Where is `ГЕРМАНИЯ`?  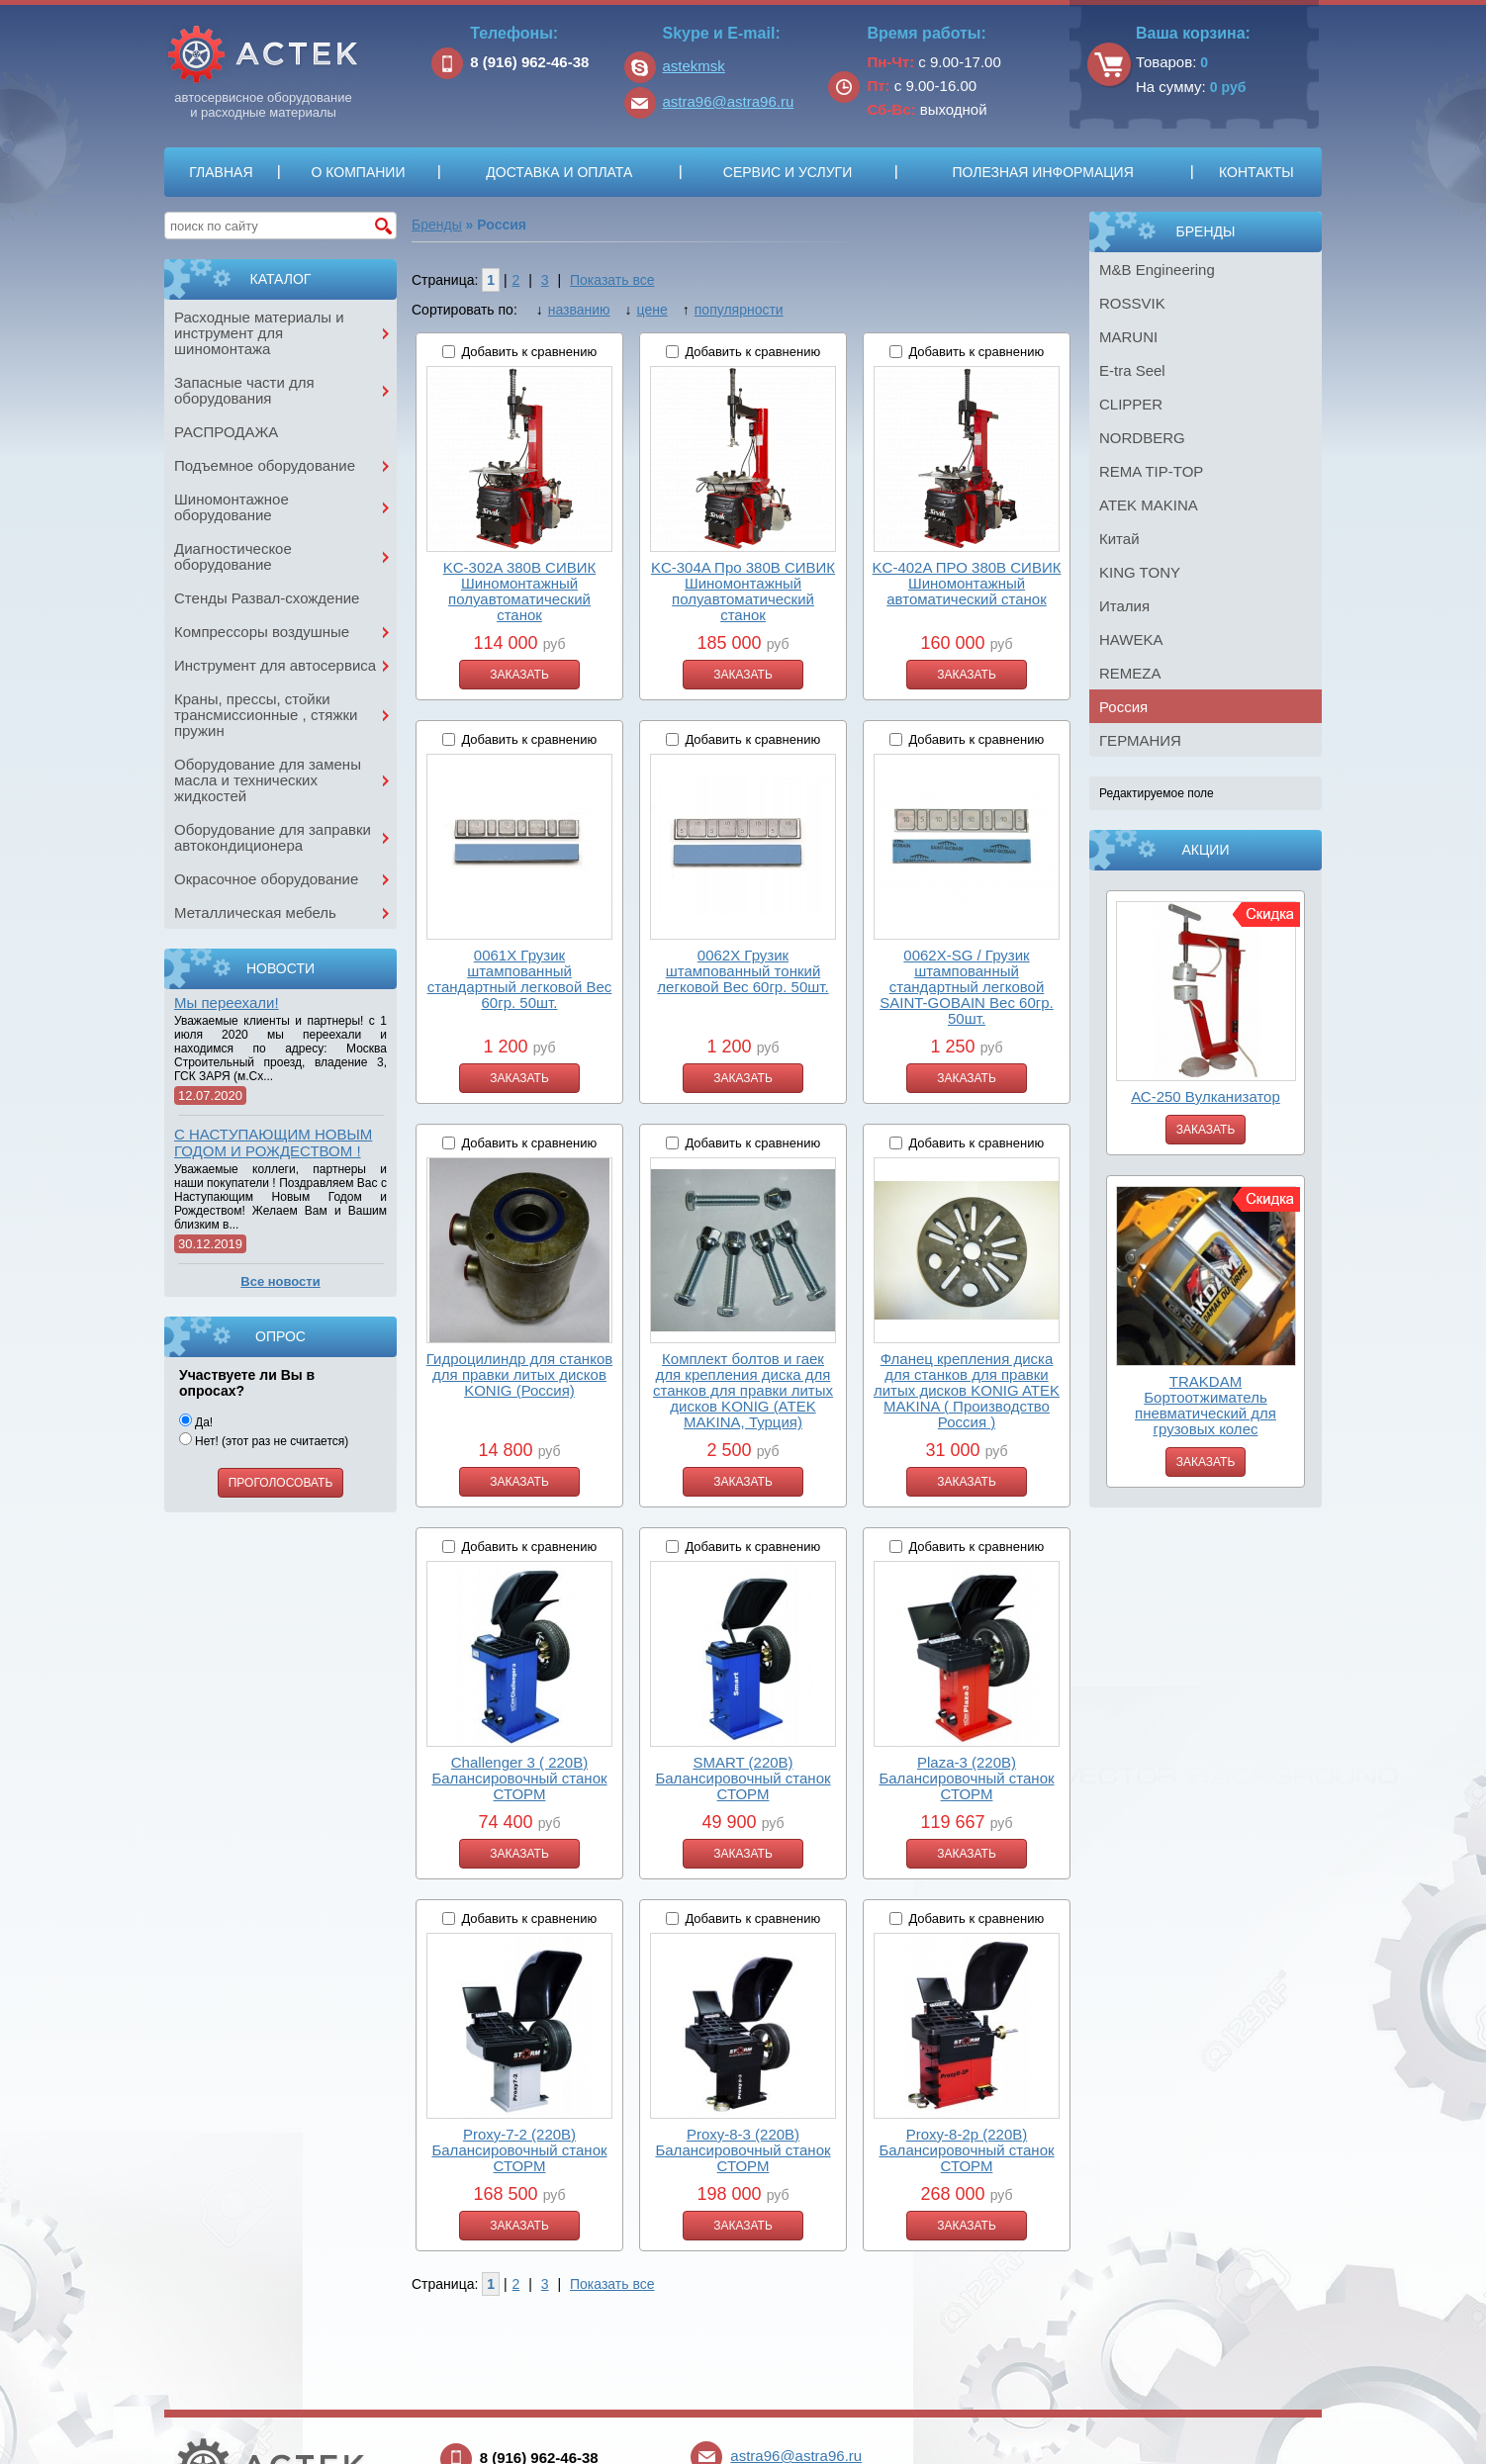
ГЕРМАНИЯ is located at coordinates (1140, 740).